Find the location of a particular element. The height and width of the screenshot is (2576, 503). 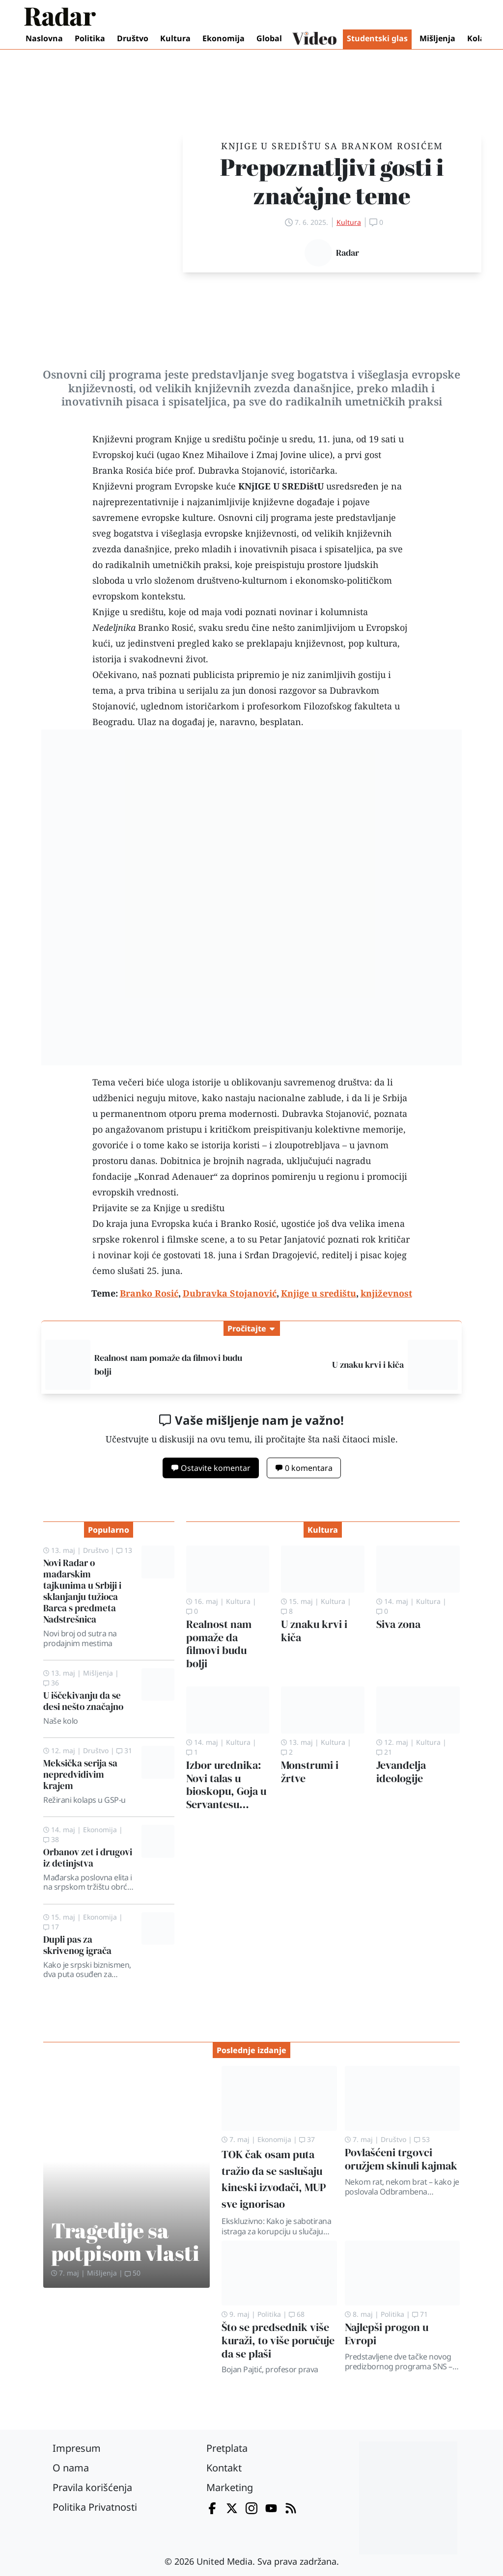

Kolaž is located at coordinates (478, 38).